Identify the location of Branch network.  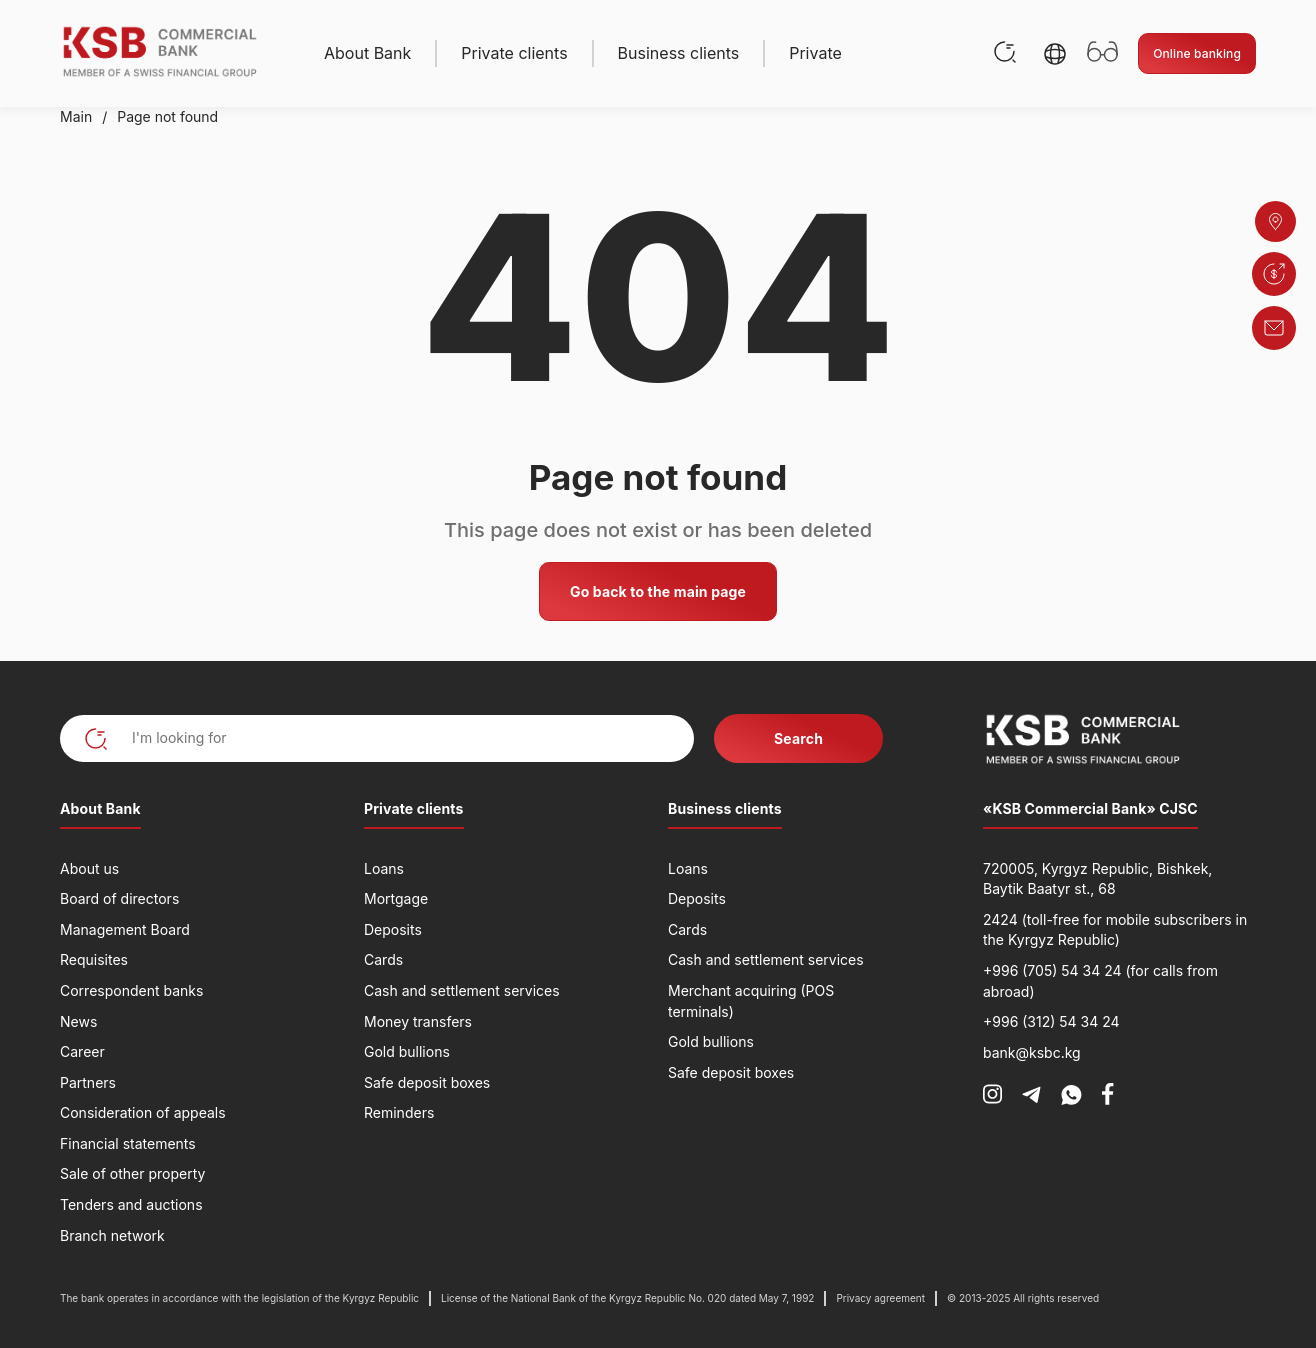
(112, 1235).